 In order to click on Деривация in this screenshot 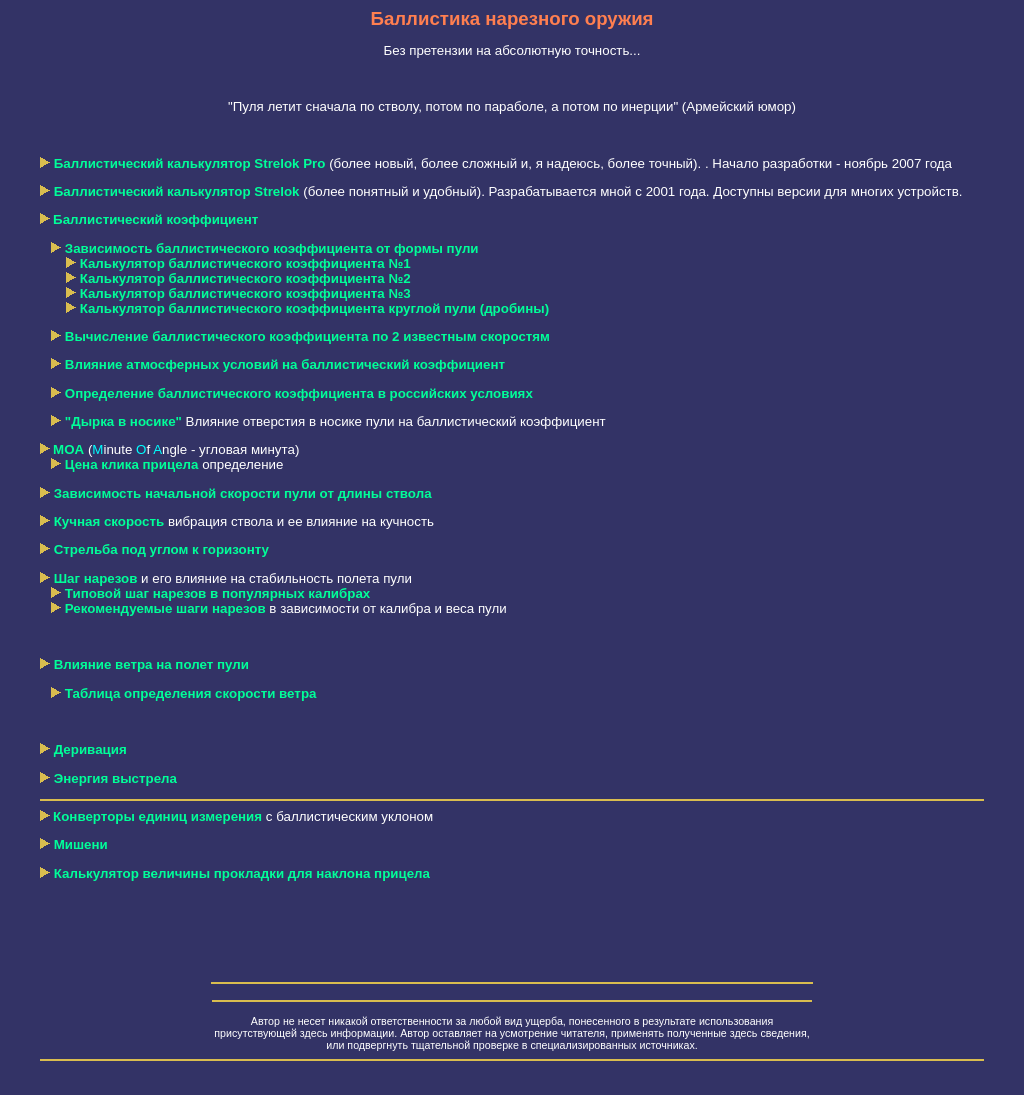, I will do `click(90, 749)`.